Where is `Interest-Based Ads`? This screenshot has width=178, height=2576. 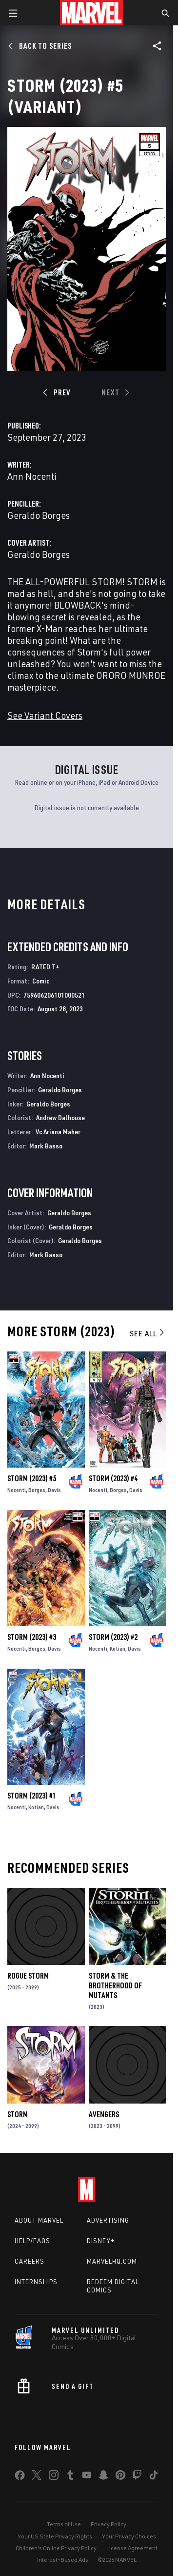 Interest-Based Ads is located at coordinates (62, 2559).